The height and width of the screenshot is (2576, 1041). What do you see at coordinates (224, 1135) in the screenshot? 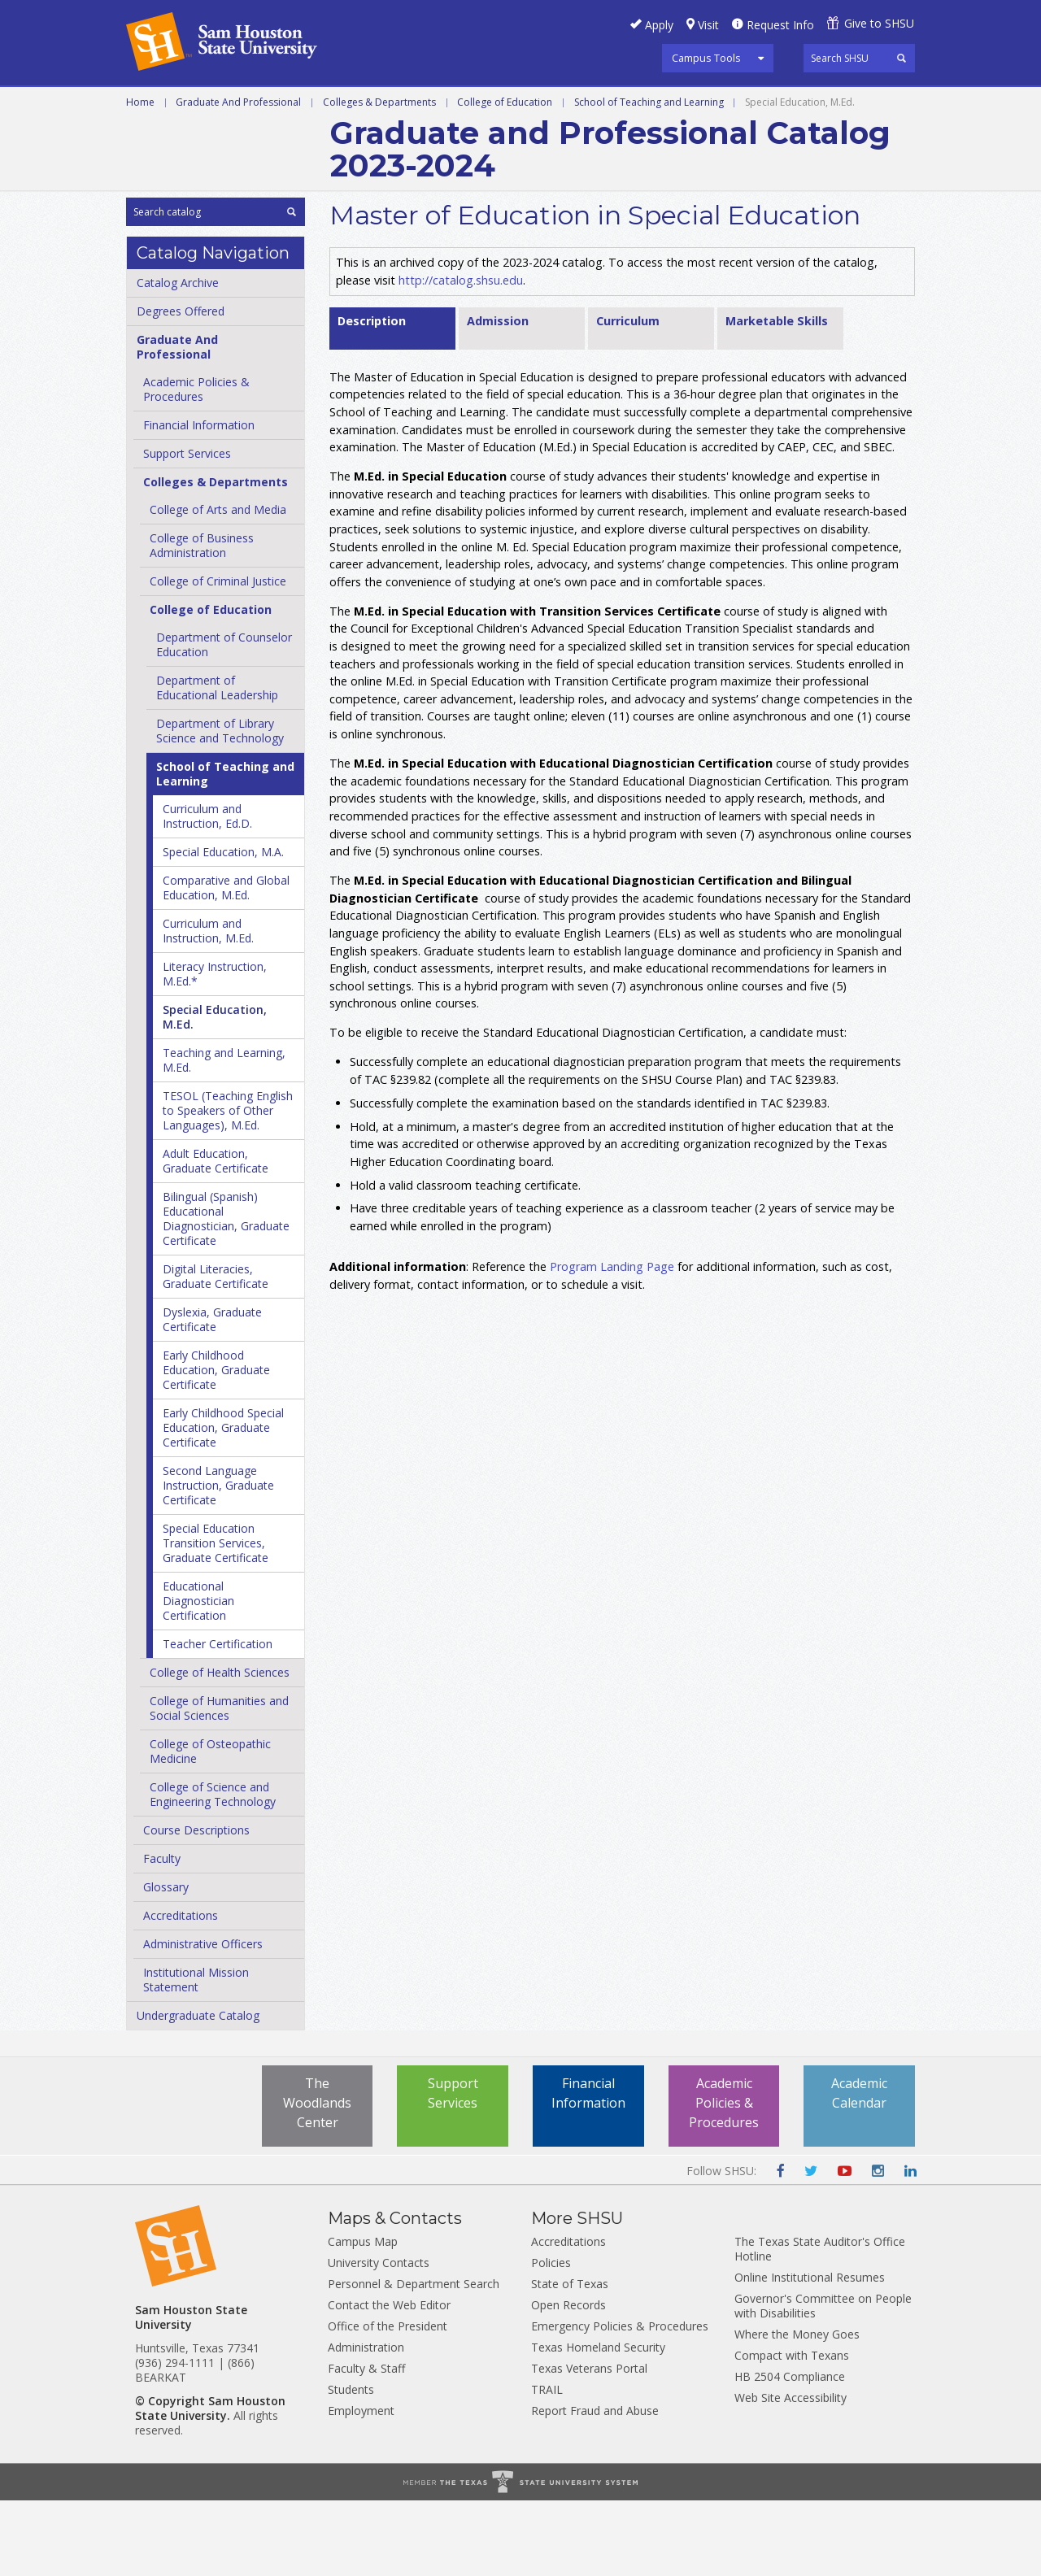
I see `Teaching and Learning, M.Ed.` at bounding box center [224, 1135].